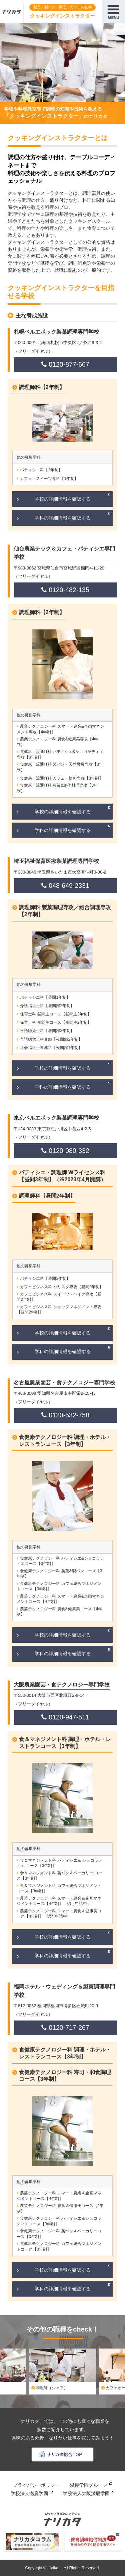 The image size is (125, 2576). What do you see at coordinates (63, 499) in the screenshot?
I see `学校の詳細情報を確認する` at bounding box center [63, 499].